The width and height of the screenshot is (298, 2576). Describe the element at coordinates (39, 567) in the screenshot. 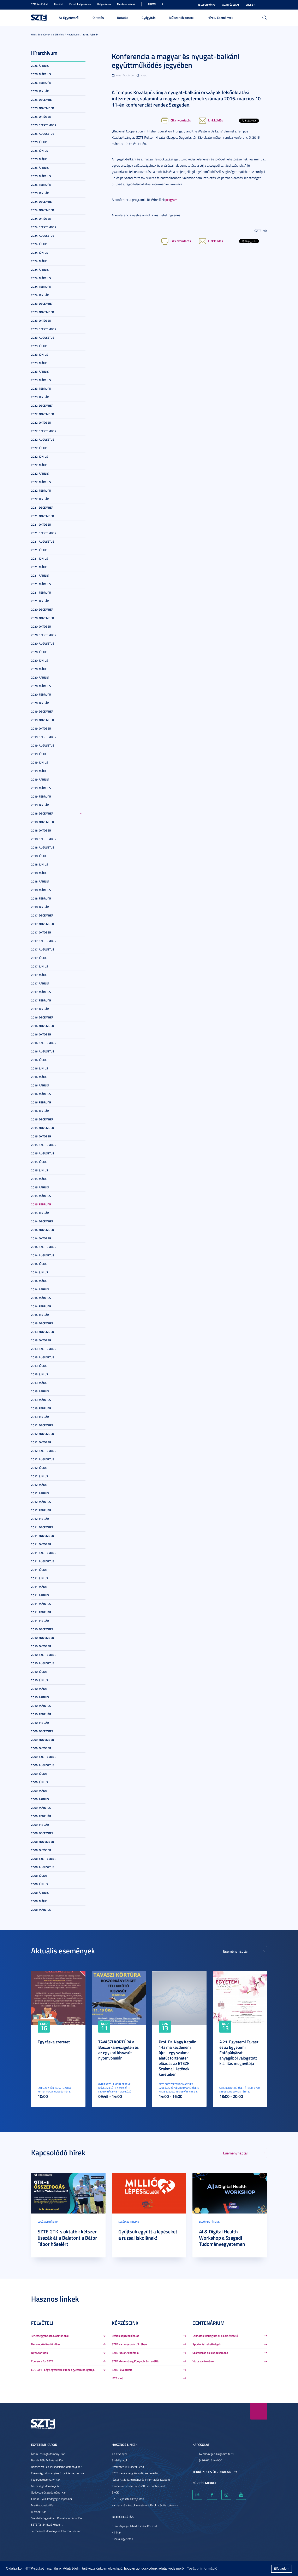

I see `2021. Május` at that location.